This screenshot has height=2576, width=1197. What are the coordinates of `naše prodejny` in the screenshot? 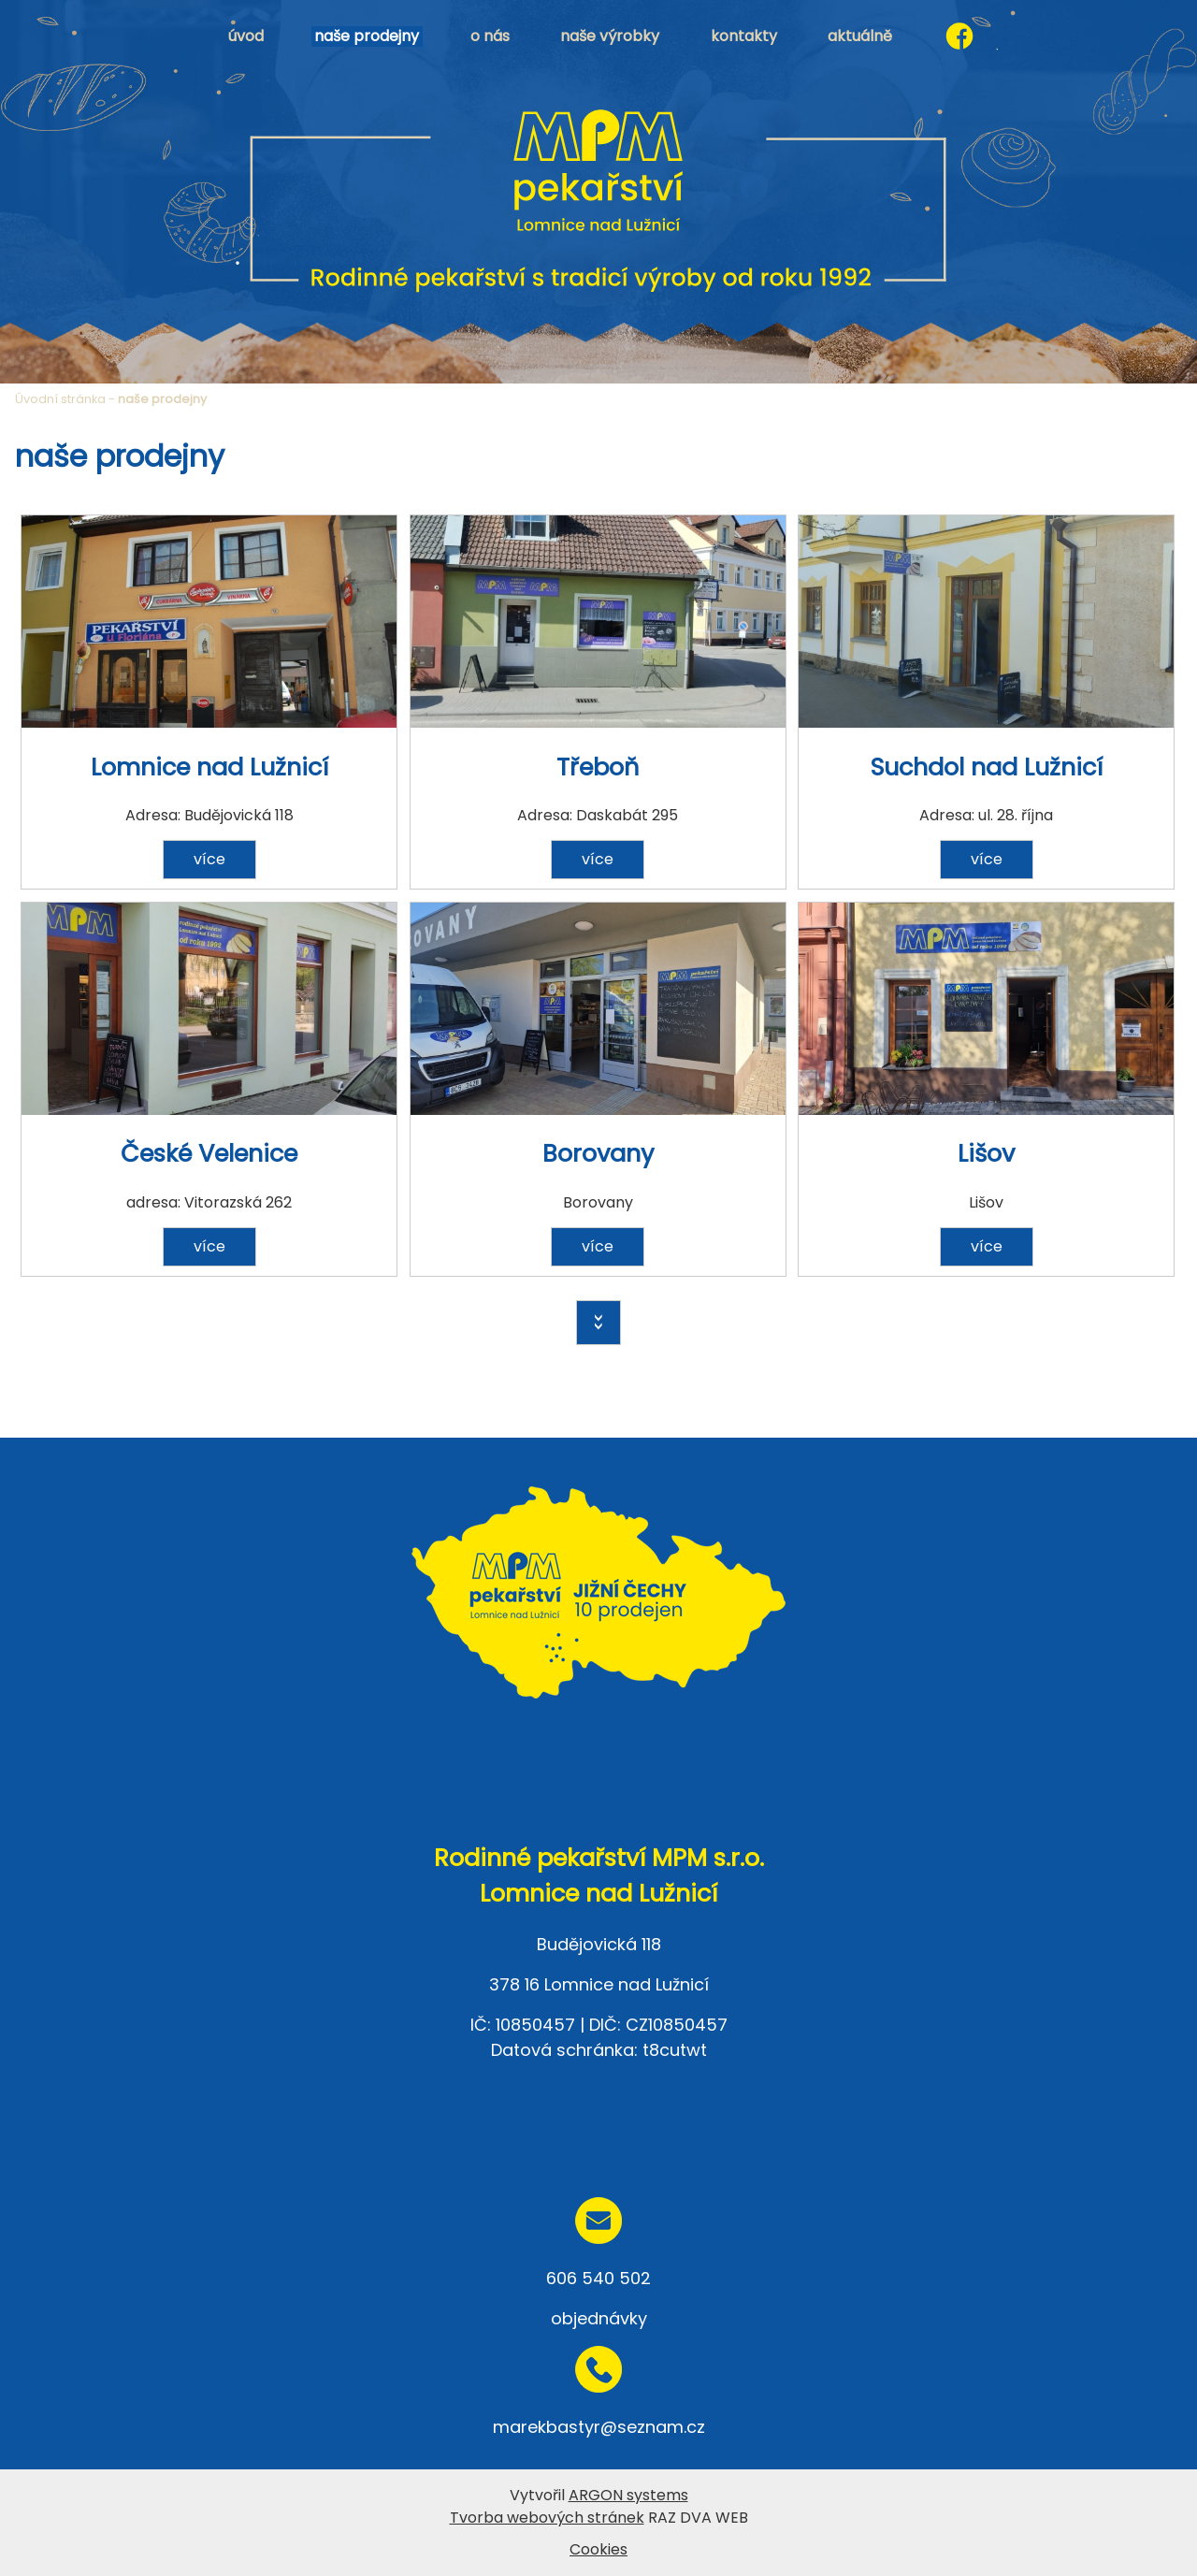 It's located at (366, 36).